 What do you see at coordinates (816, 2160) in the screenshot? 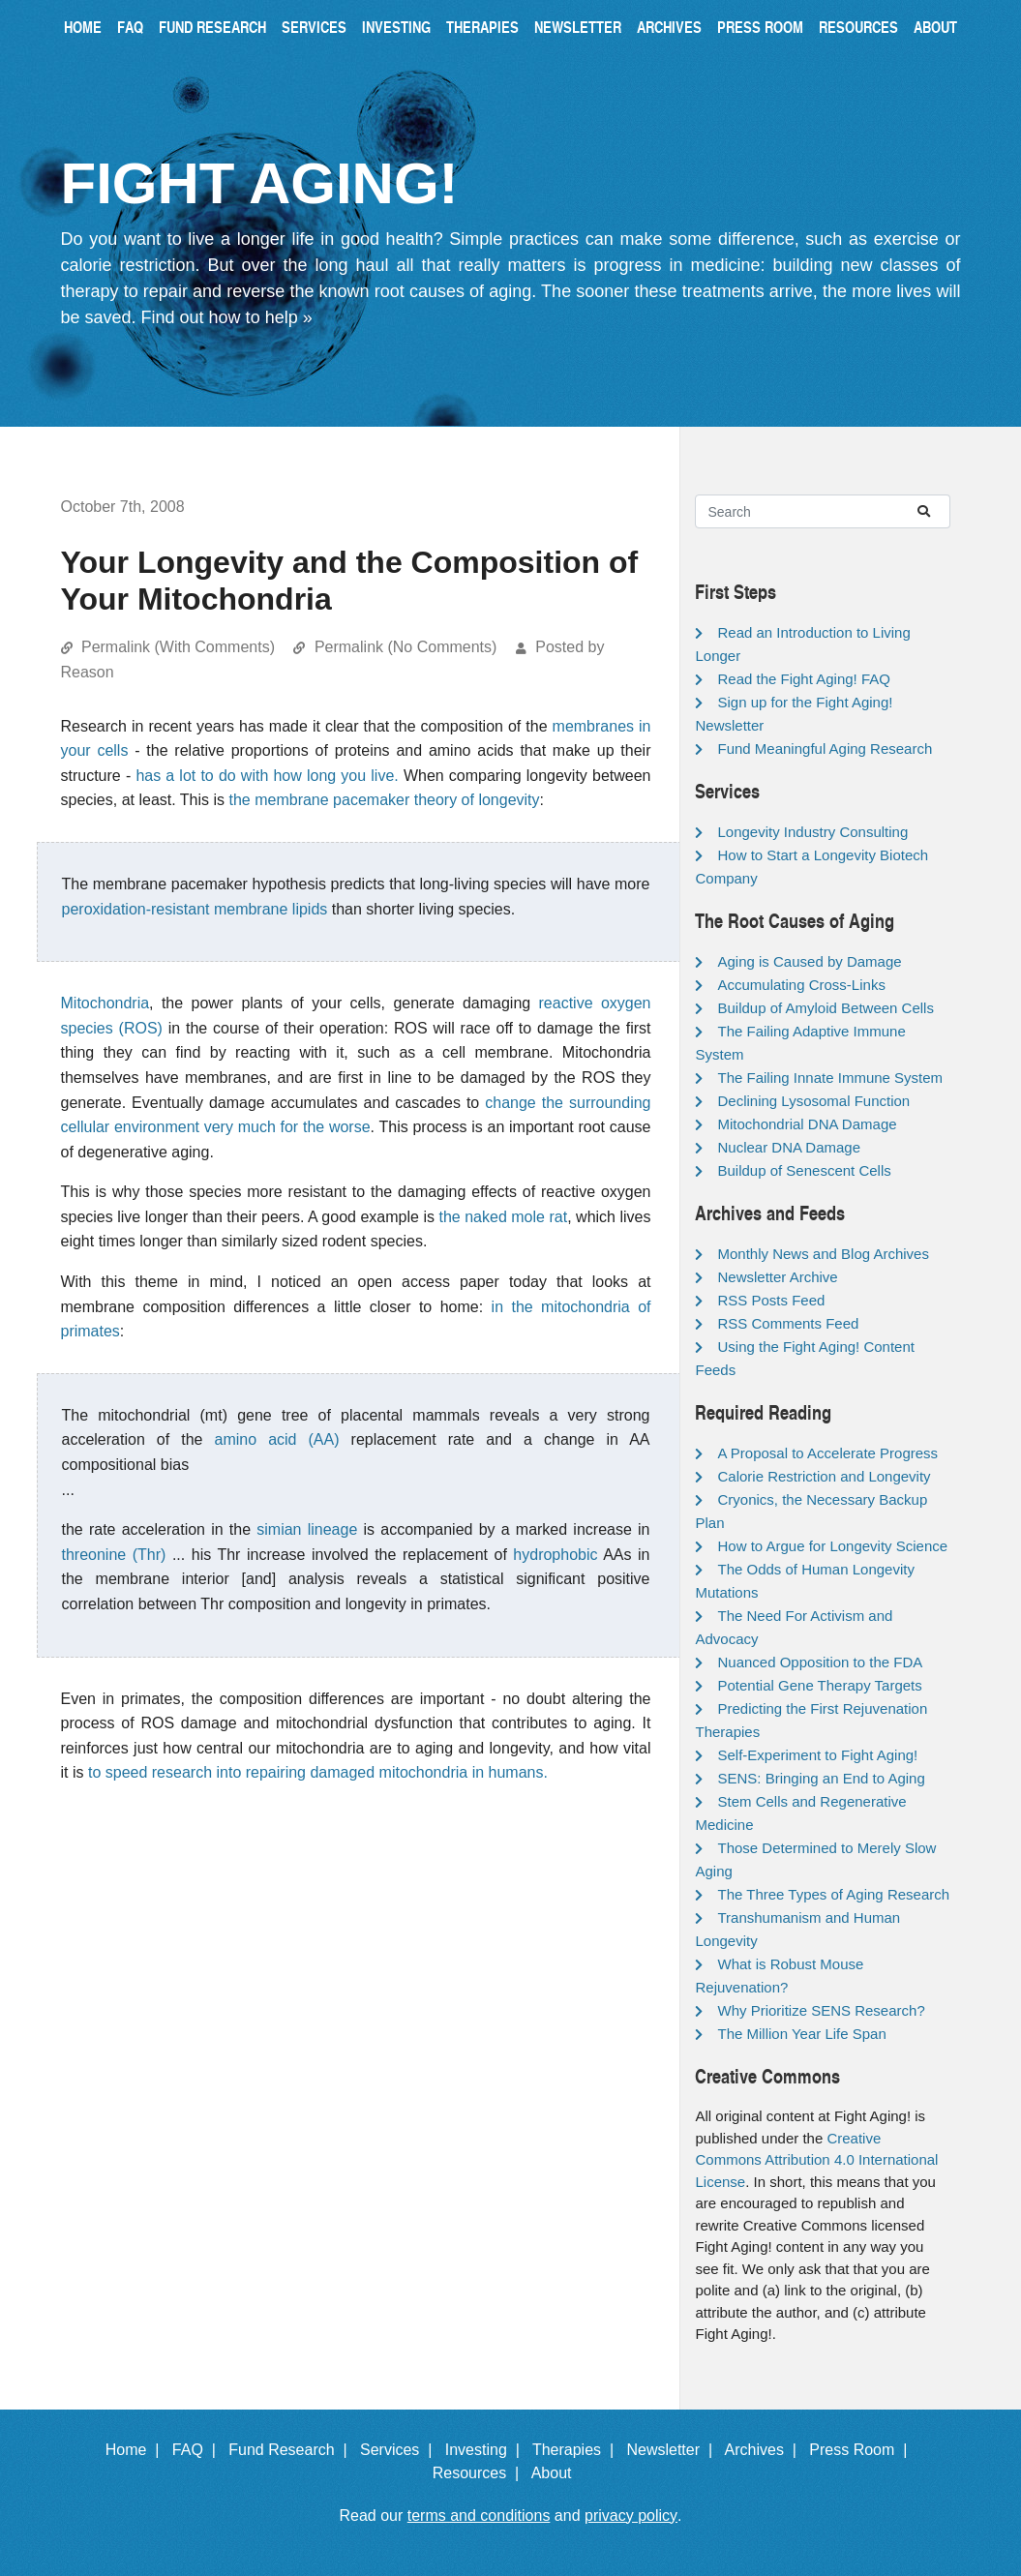
I see `Creative Commons Attribution 4.0 International License` at bounding box center [816, 2160].